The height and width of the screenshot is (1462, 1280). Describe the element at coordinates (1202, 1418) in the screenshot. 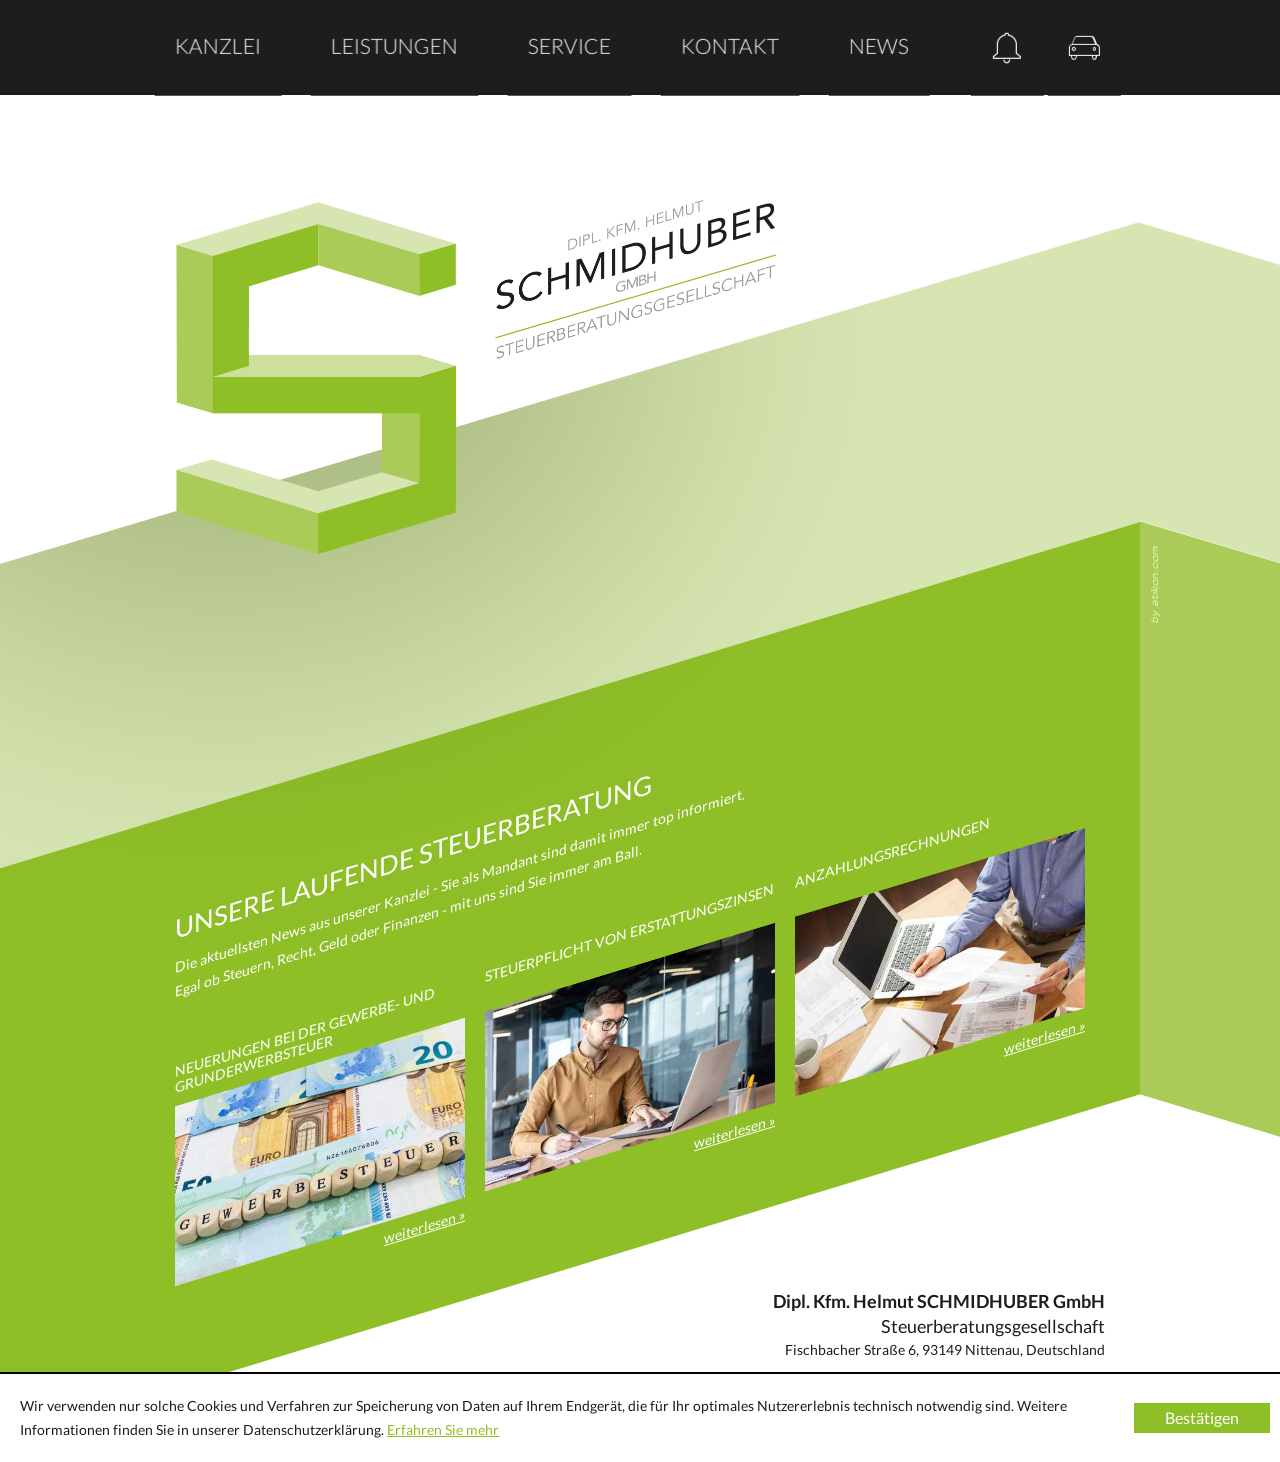

I see `[Cookie-Hinweis ausblenden]` at that location.